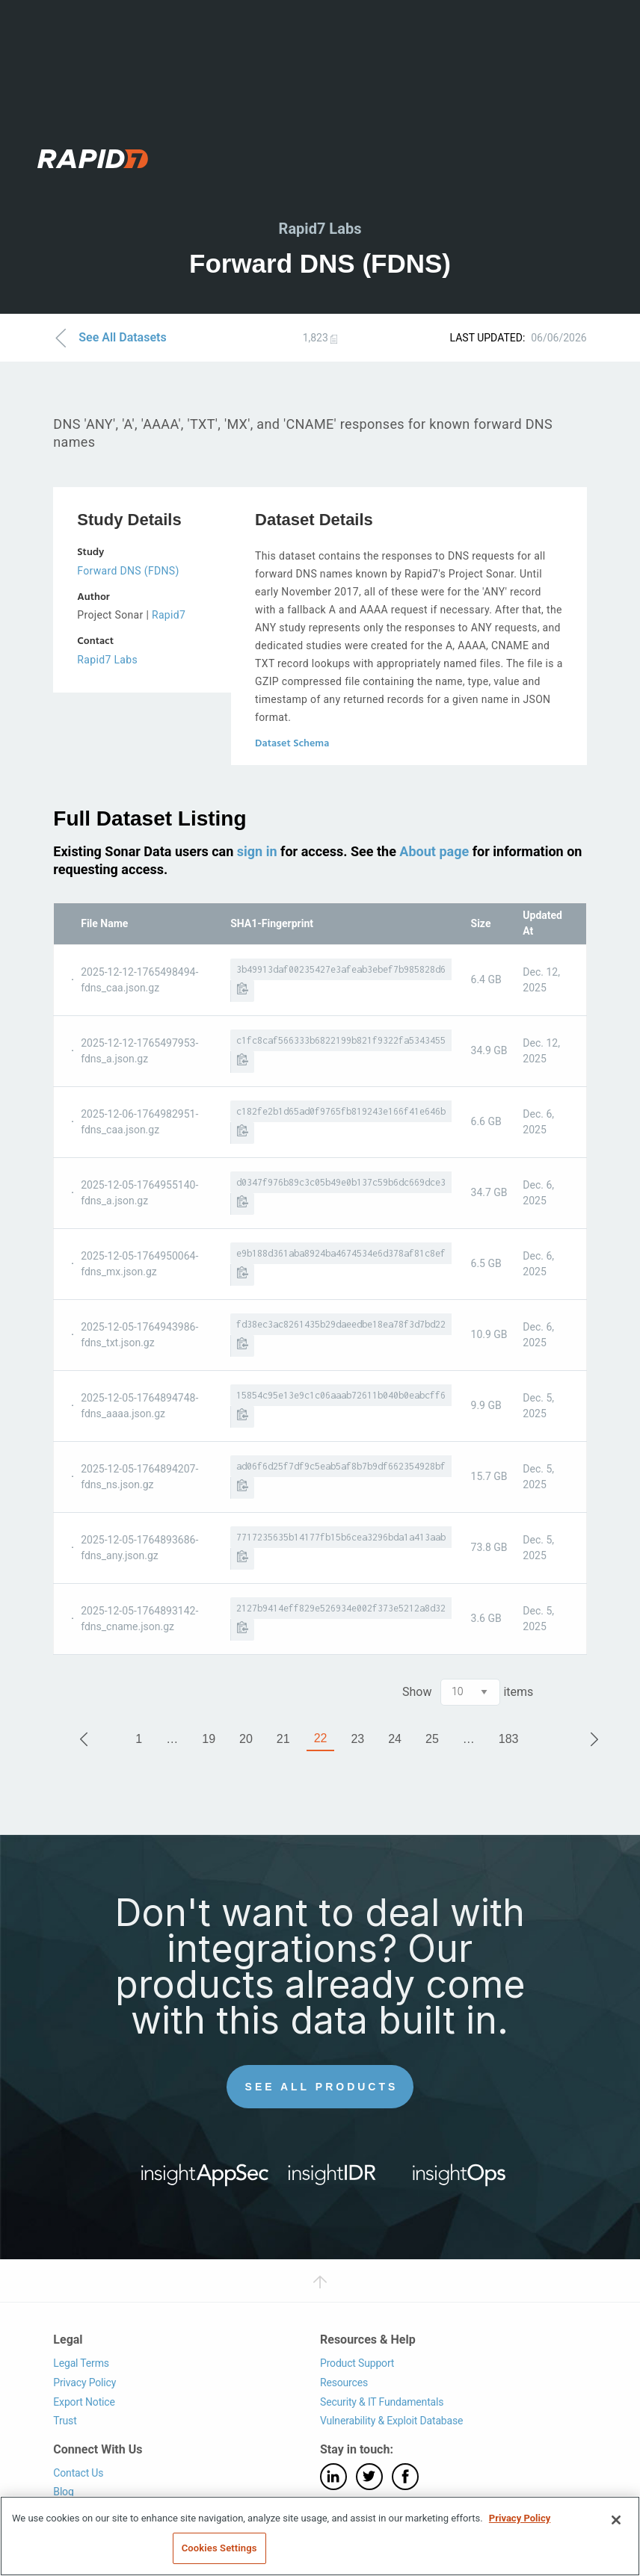 This screenshot has height=2576, width=640. What do you see at coordinates (344, 2382) in the screenshot?
I see `Resources` at bounding box center [344, 2382].